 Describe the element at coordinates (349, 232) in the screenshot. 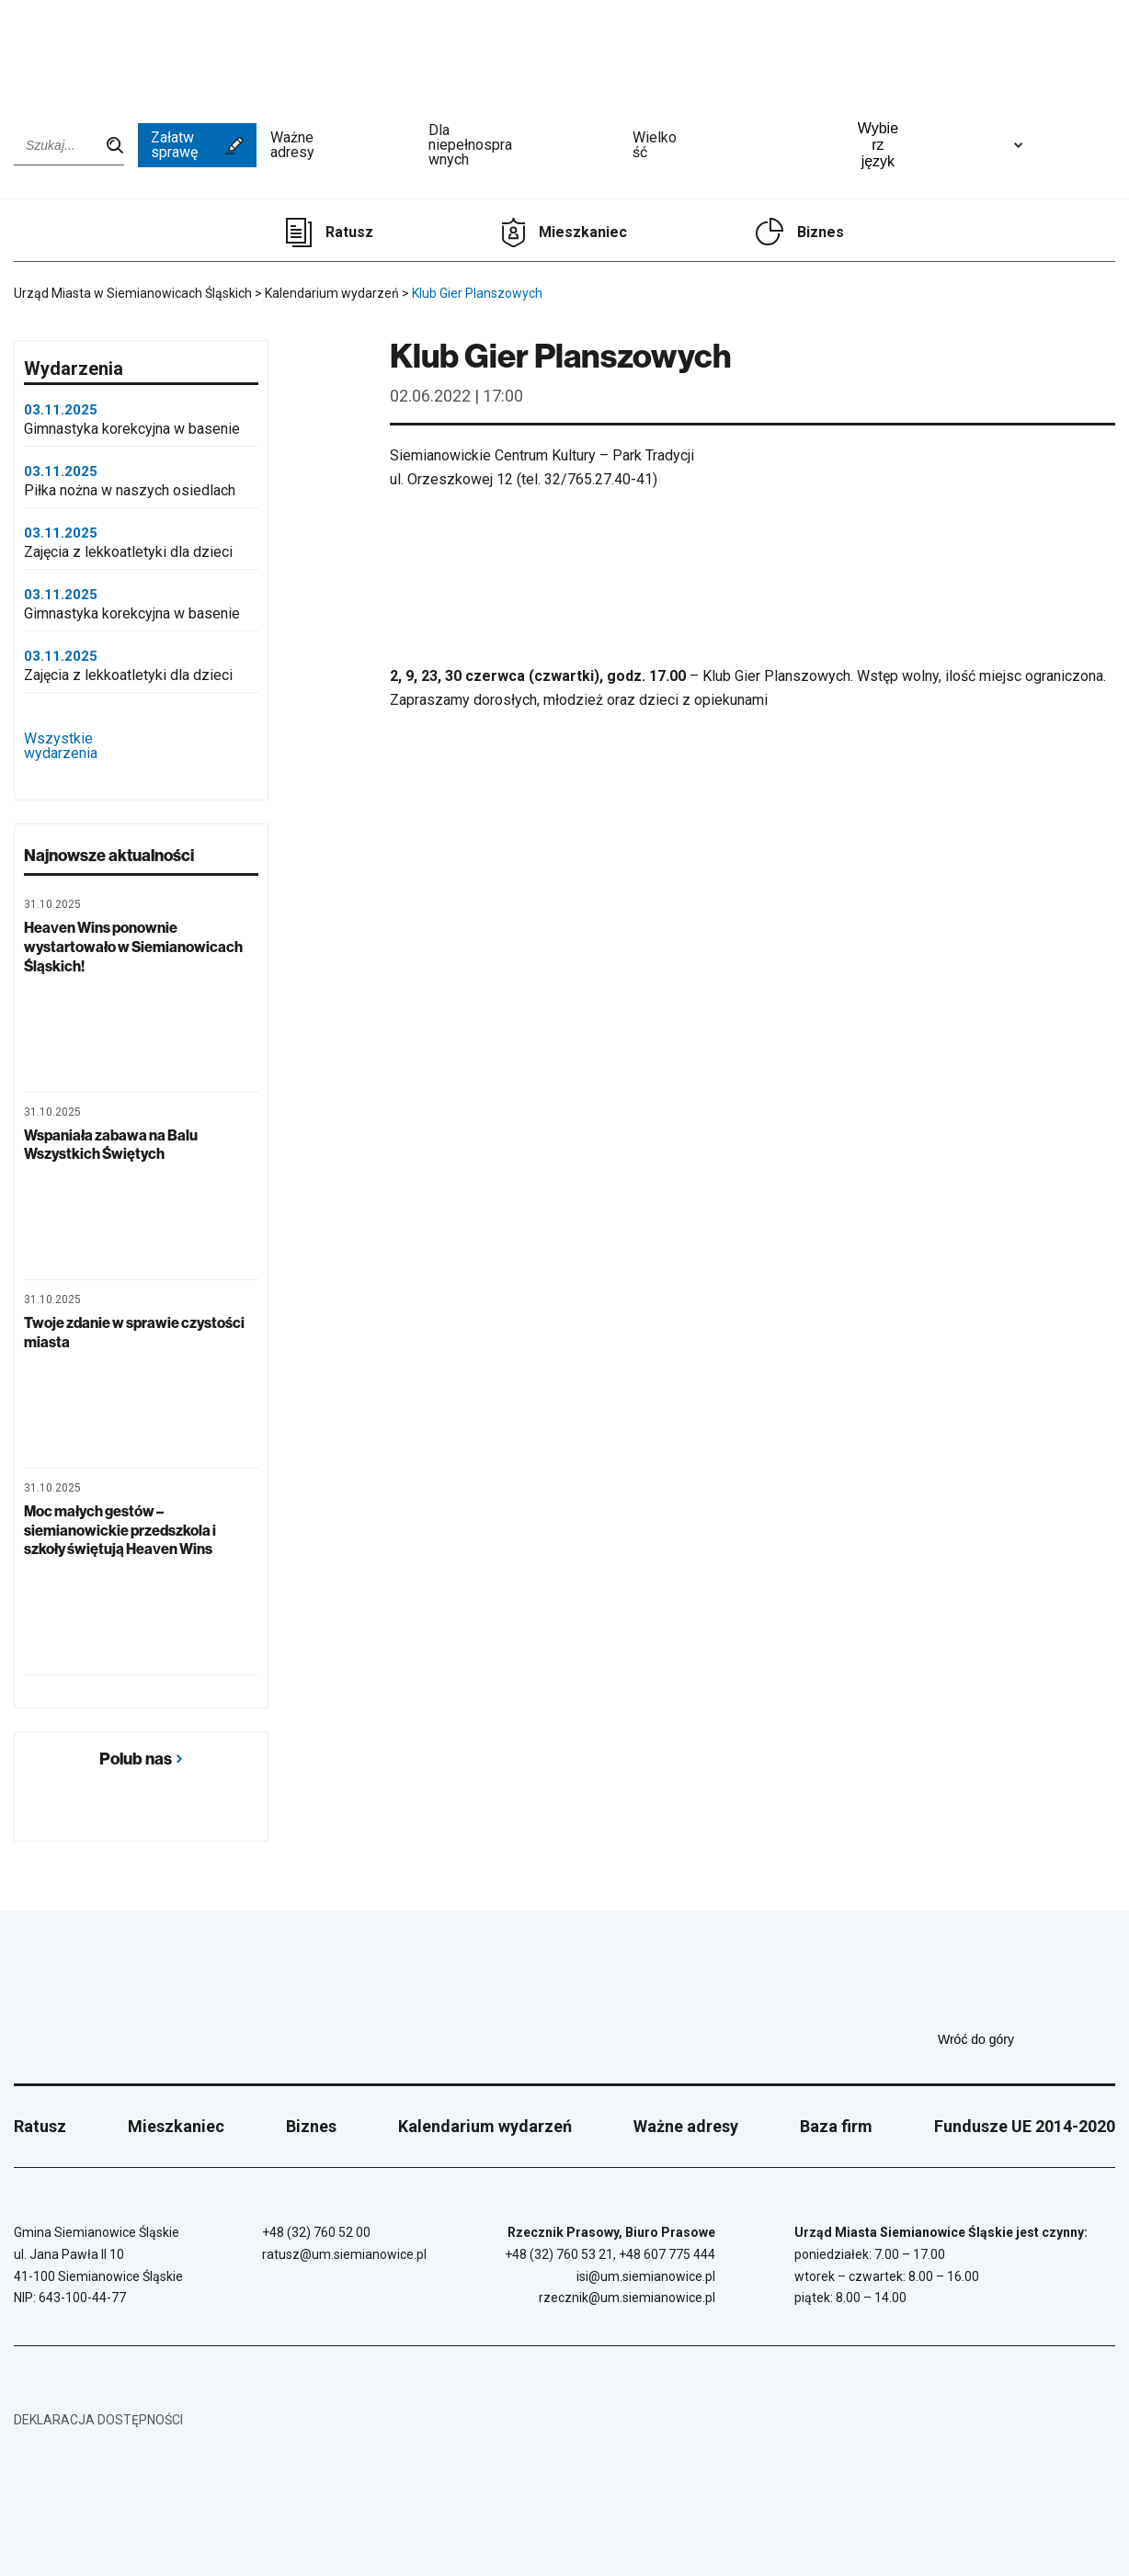

I see `Ratusz` at that location.